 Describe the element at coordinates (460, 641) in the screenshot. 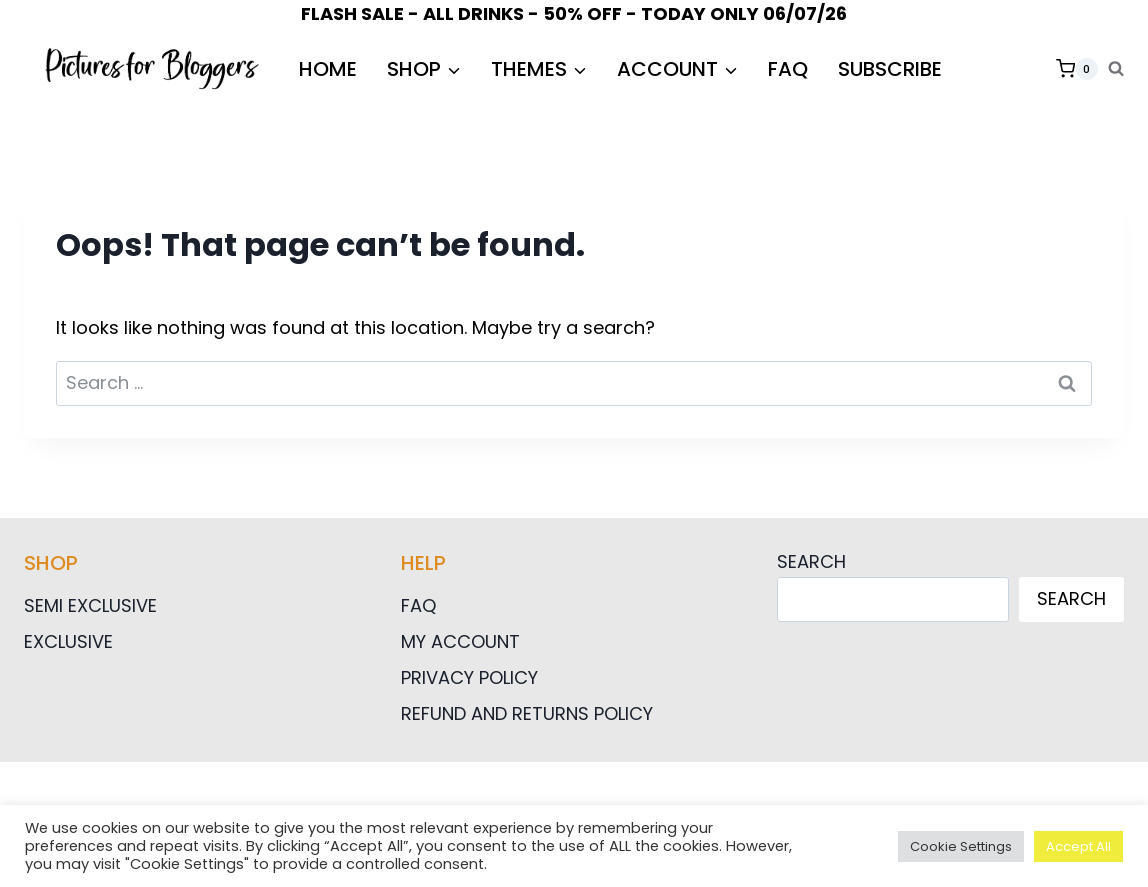

I see `My Account` at that location.